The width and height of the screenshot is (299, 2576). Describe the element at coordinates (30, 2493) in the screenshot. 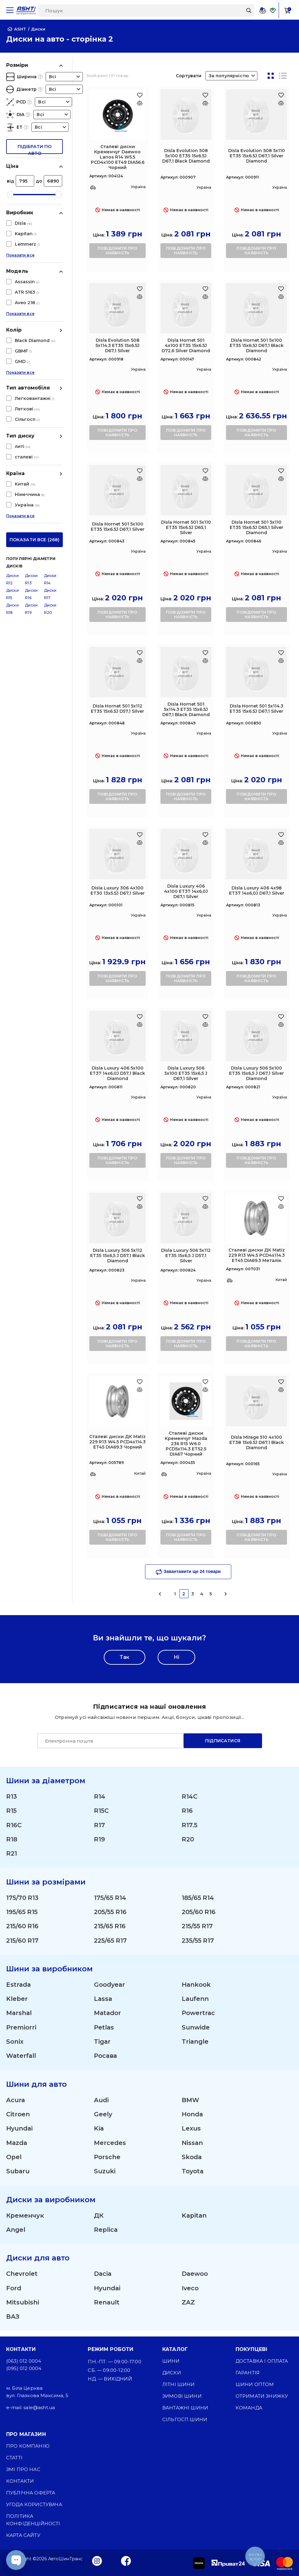

I see `Публічна оферта` at that location.